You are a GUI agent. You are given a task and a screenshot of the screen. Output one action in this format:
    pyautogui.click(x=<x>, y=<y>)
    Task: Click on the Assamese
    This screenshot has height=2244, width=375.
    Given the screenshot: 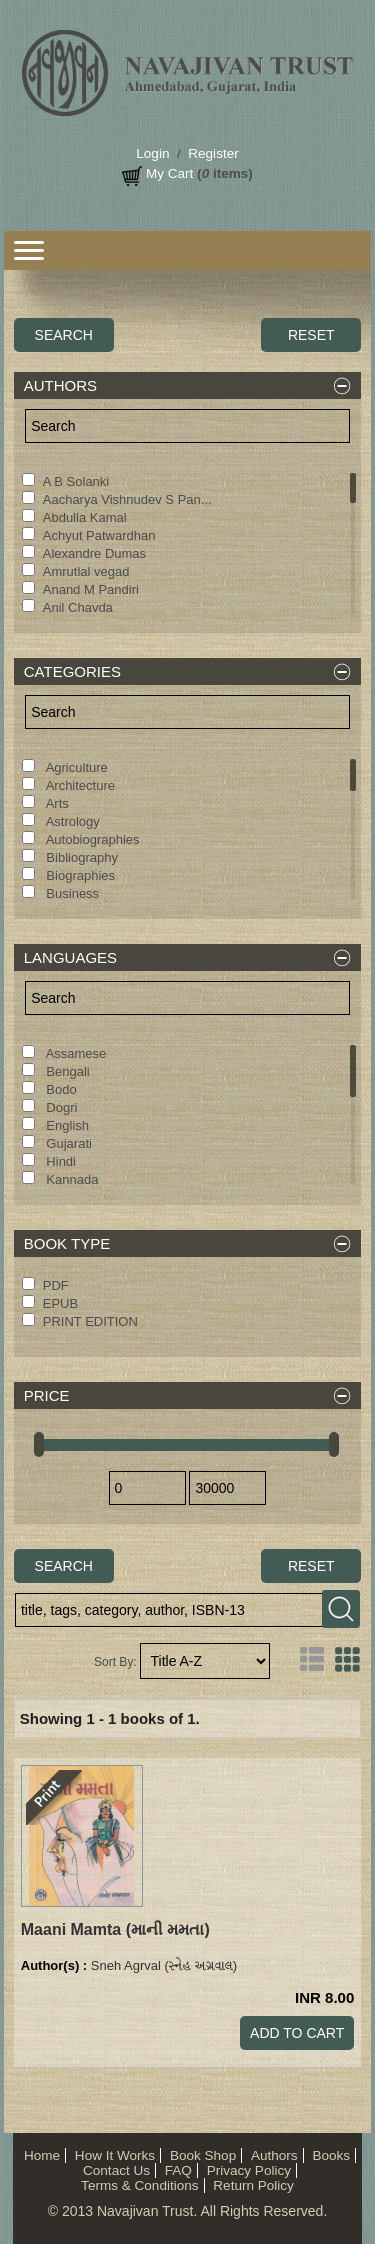 What is the action you would take?
    pyautogui.click(x=75, y=1053)
    